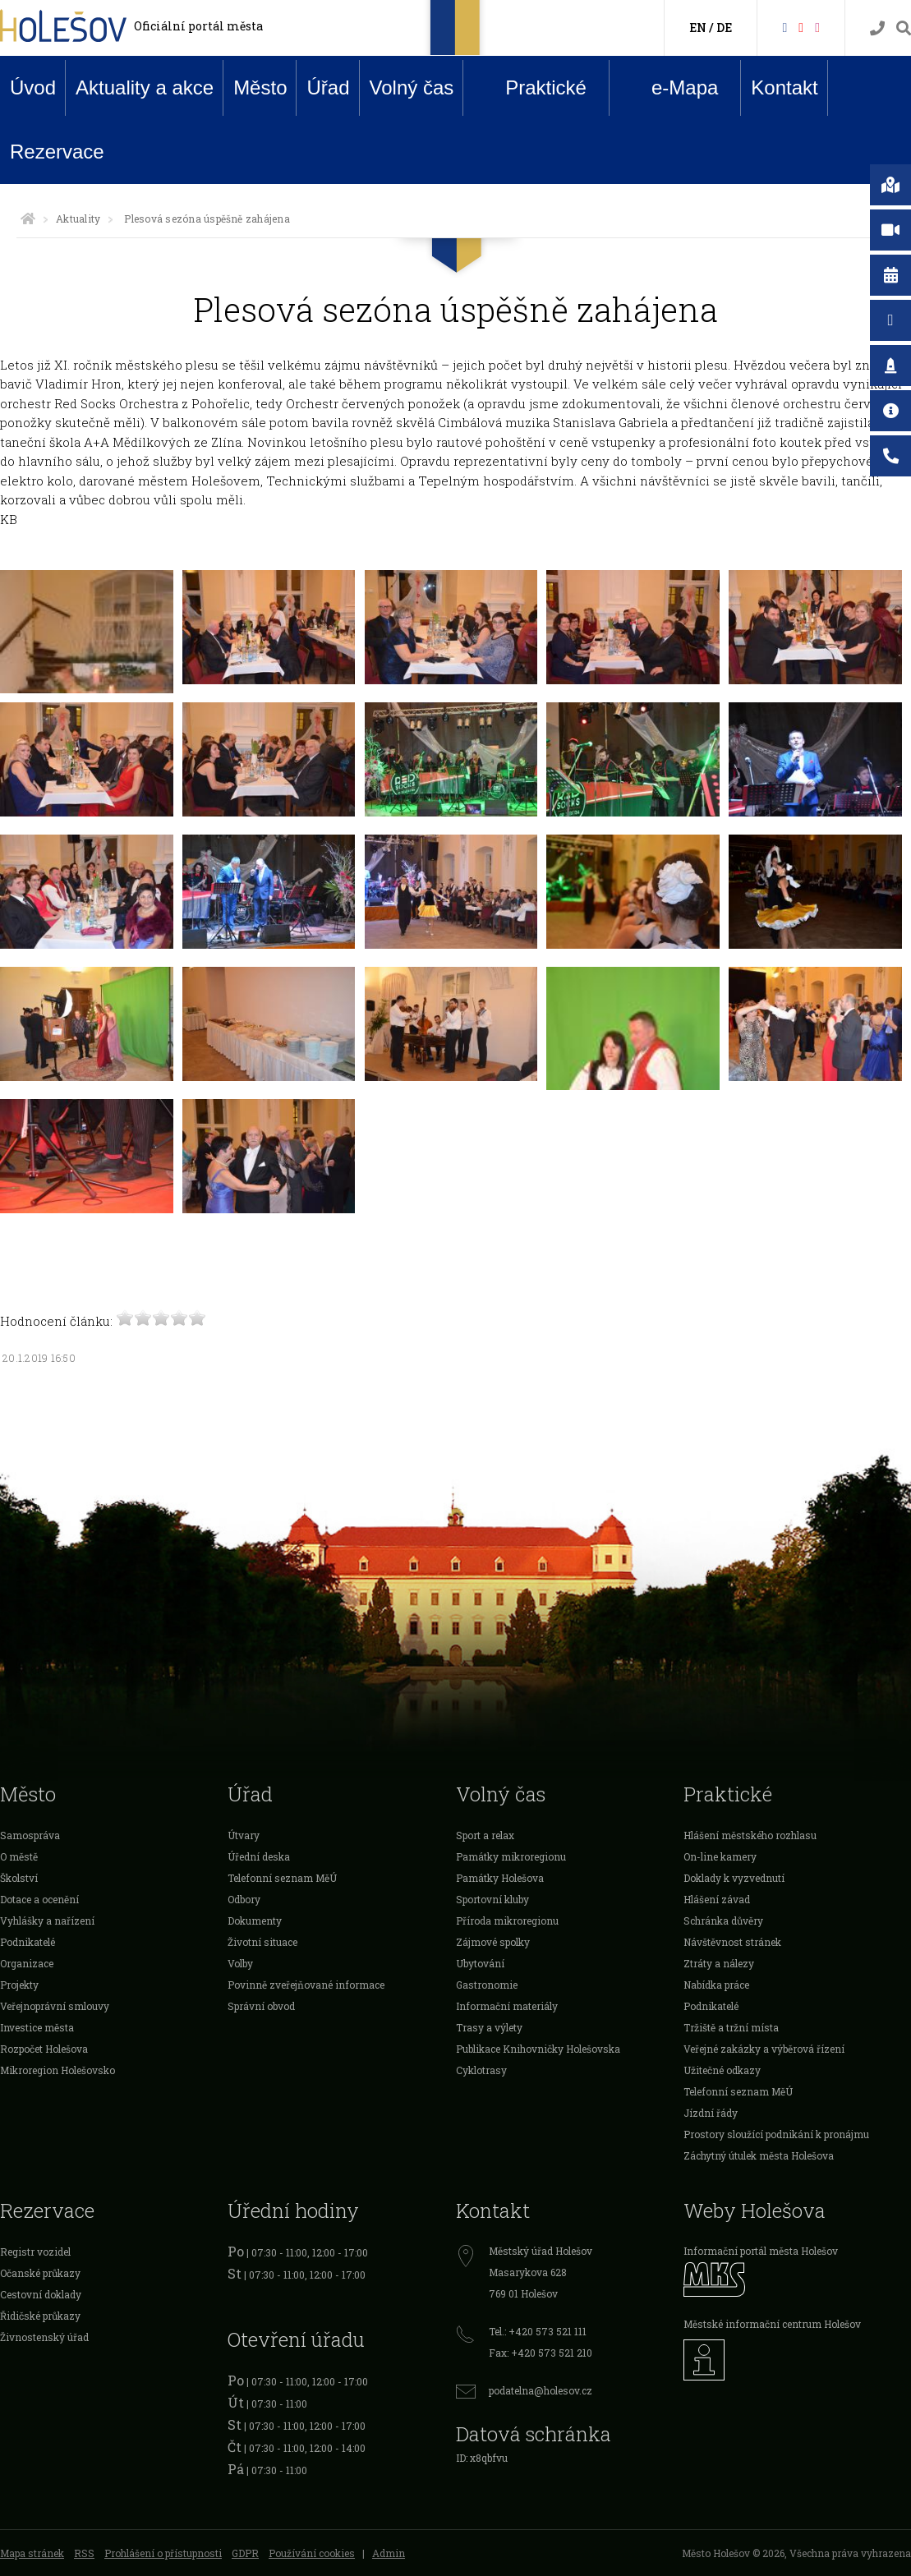  Describe the element at coordinates (492, 1899) in the screenshot. I see `Sportovní kluby` at that location.